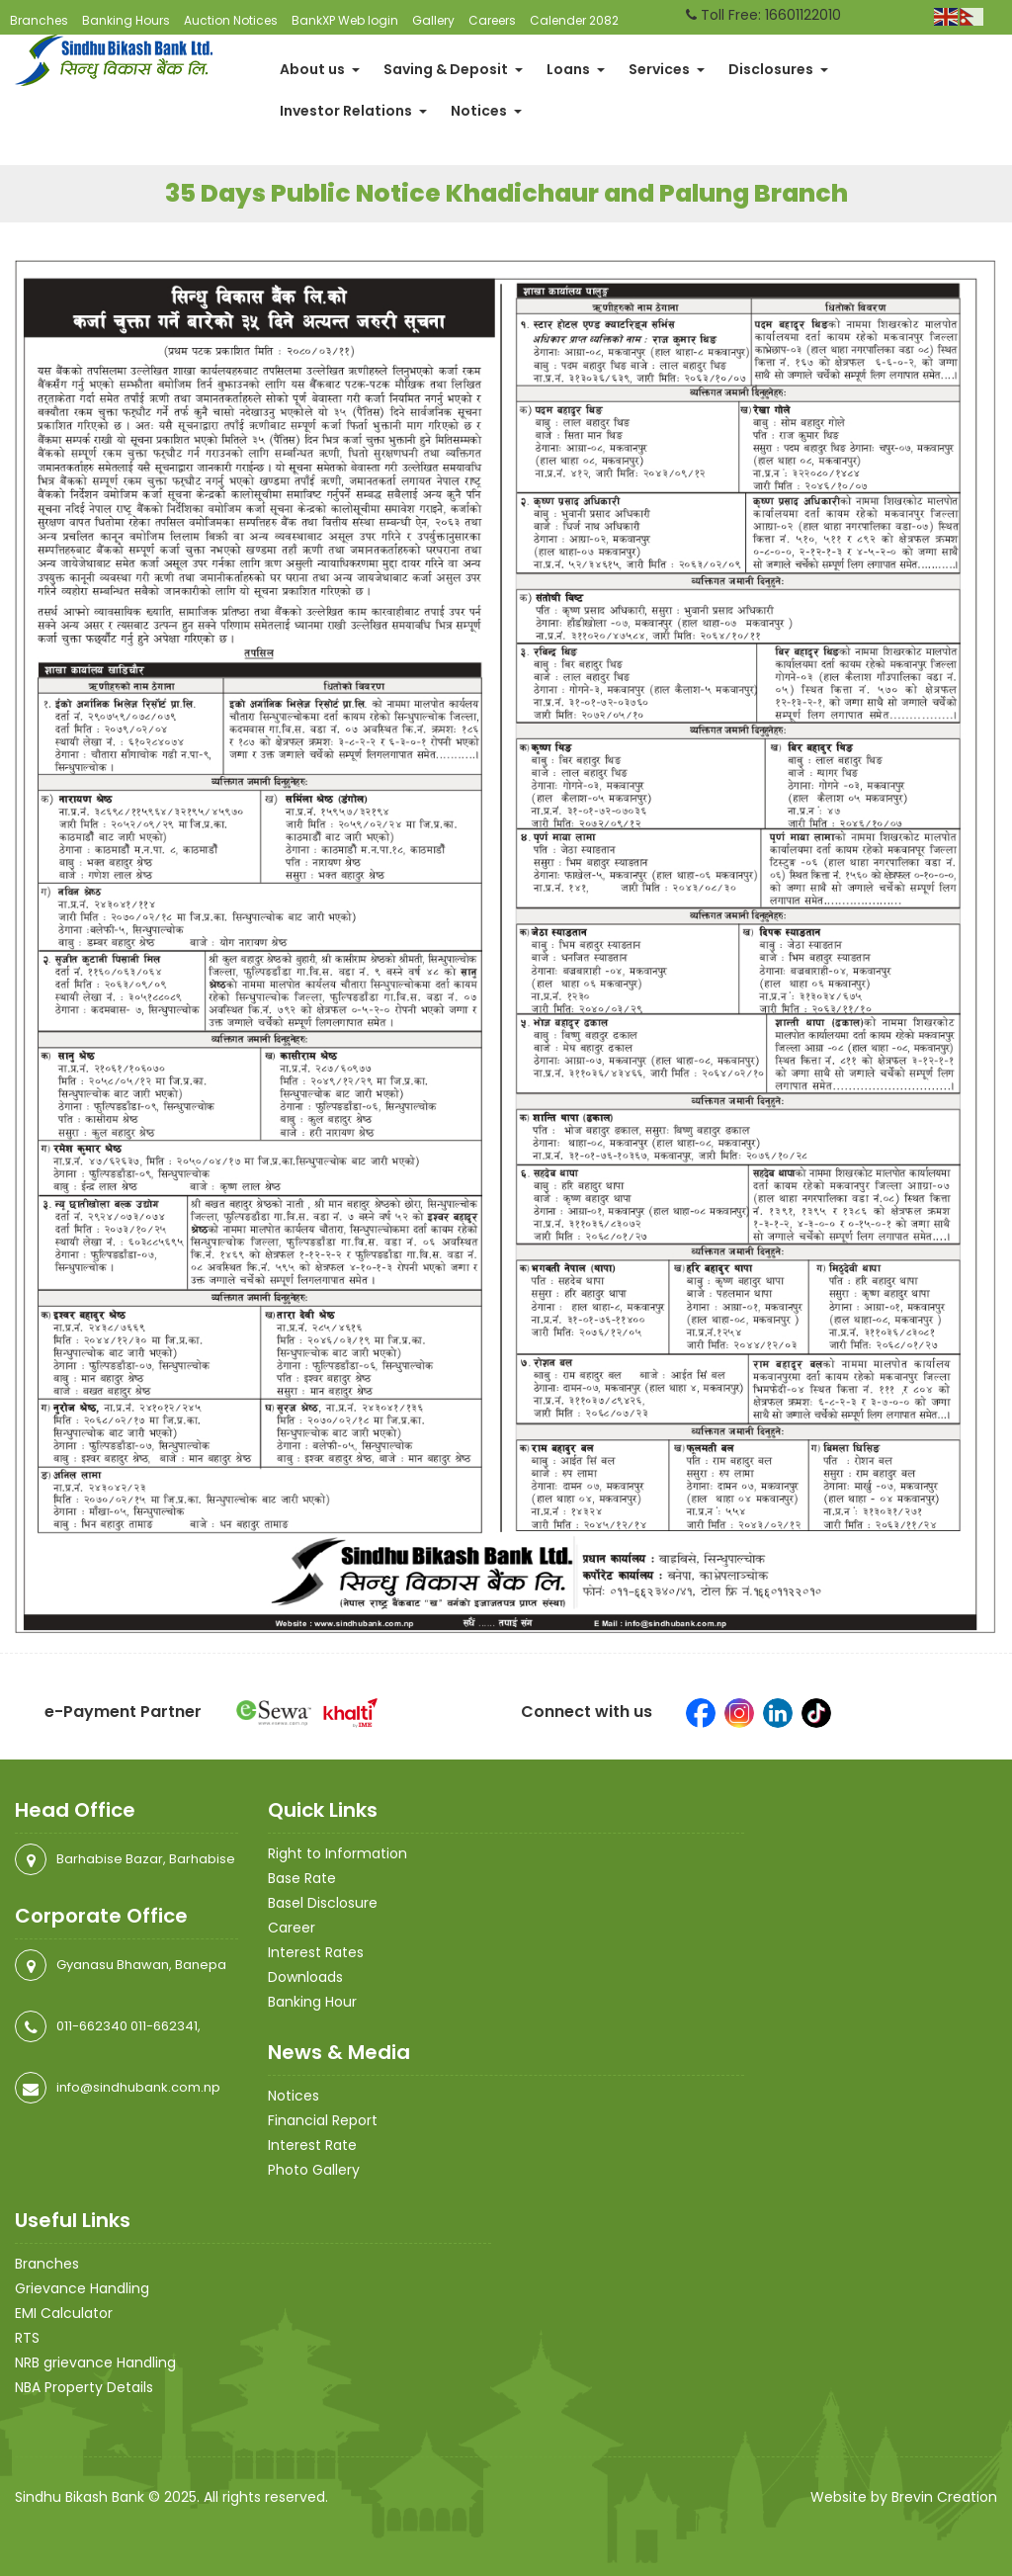 This screenshot has height=2576, width=1012. What do you see at coordinates (320, 69) in the screenshot?
I see `About us` at bounding box center [320, 69].